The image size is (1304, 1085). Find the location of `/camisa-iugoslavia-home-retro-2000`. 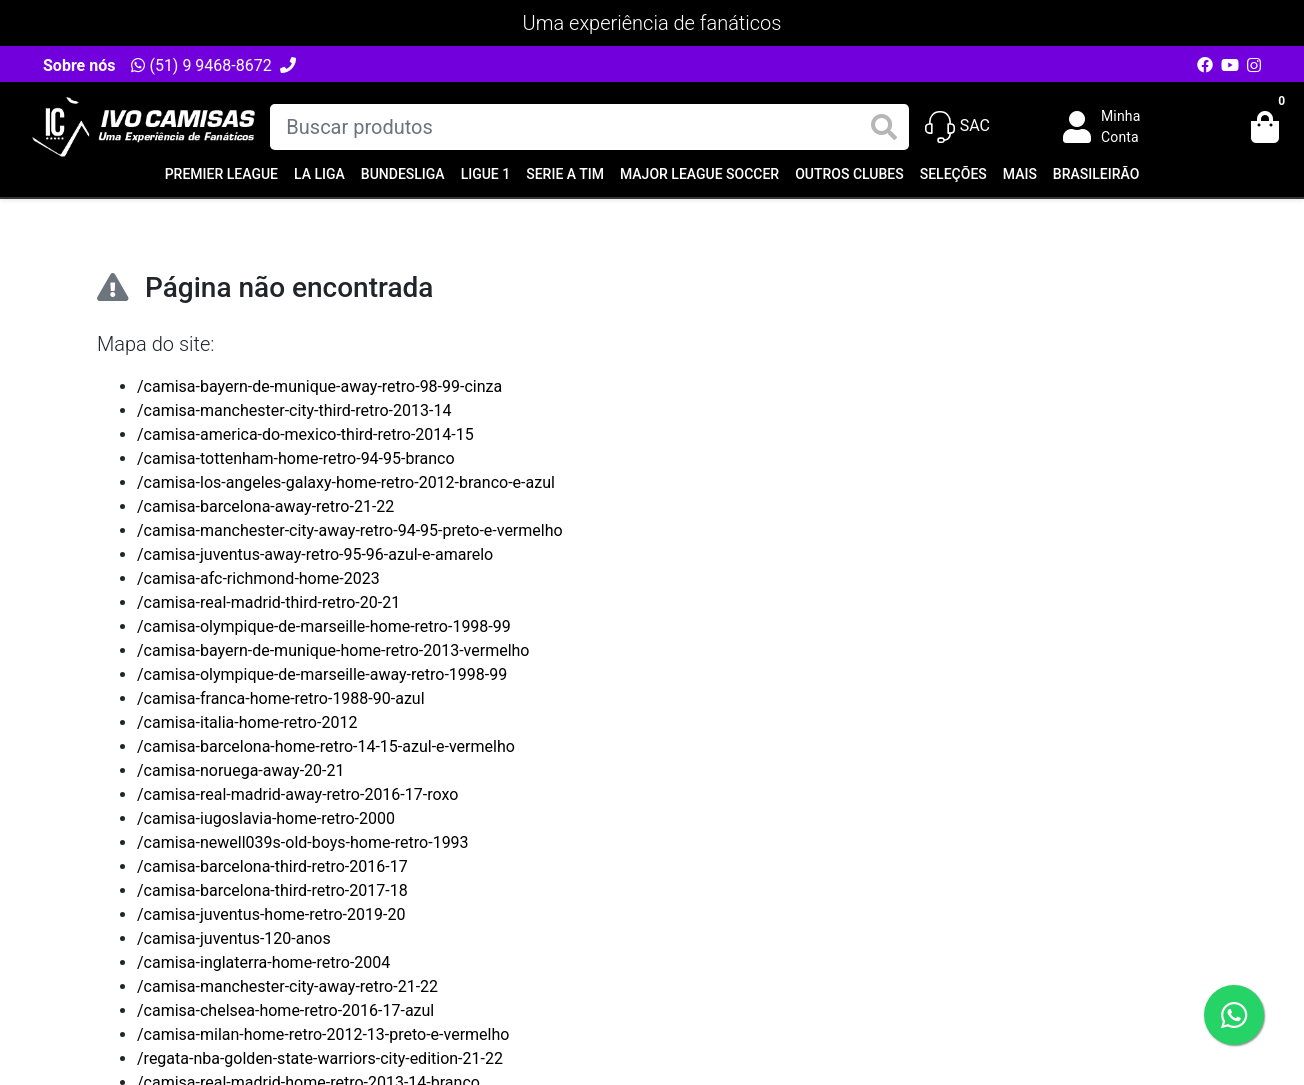

/camisa-iugoslavia-home-retro-2000 is located at coordinates (266, 818).